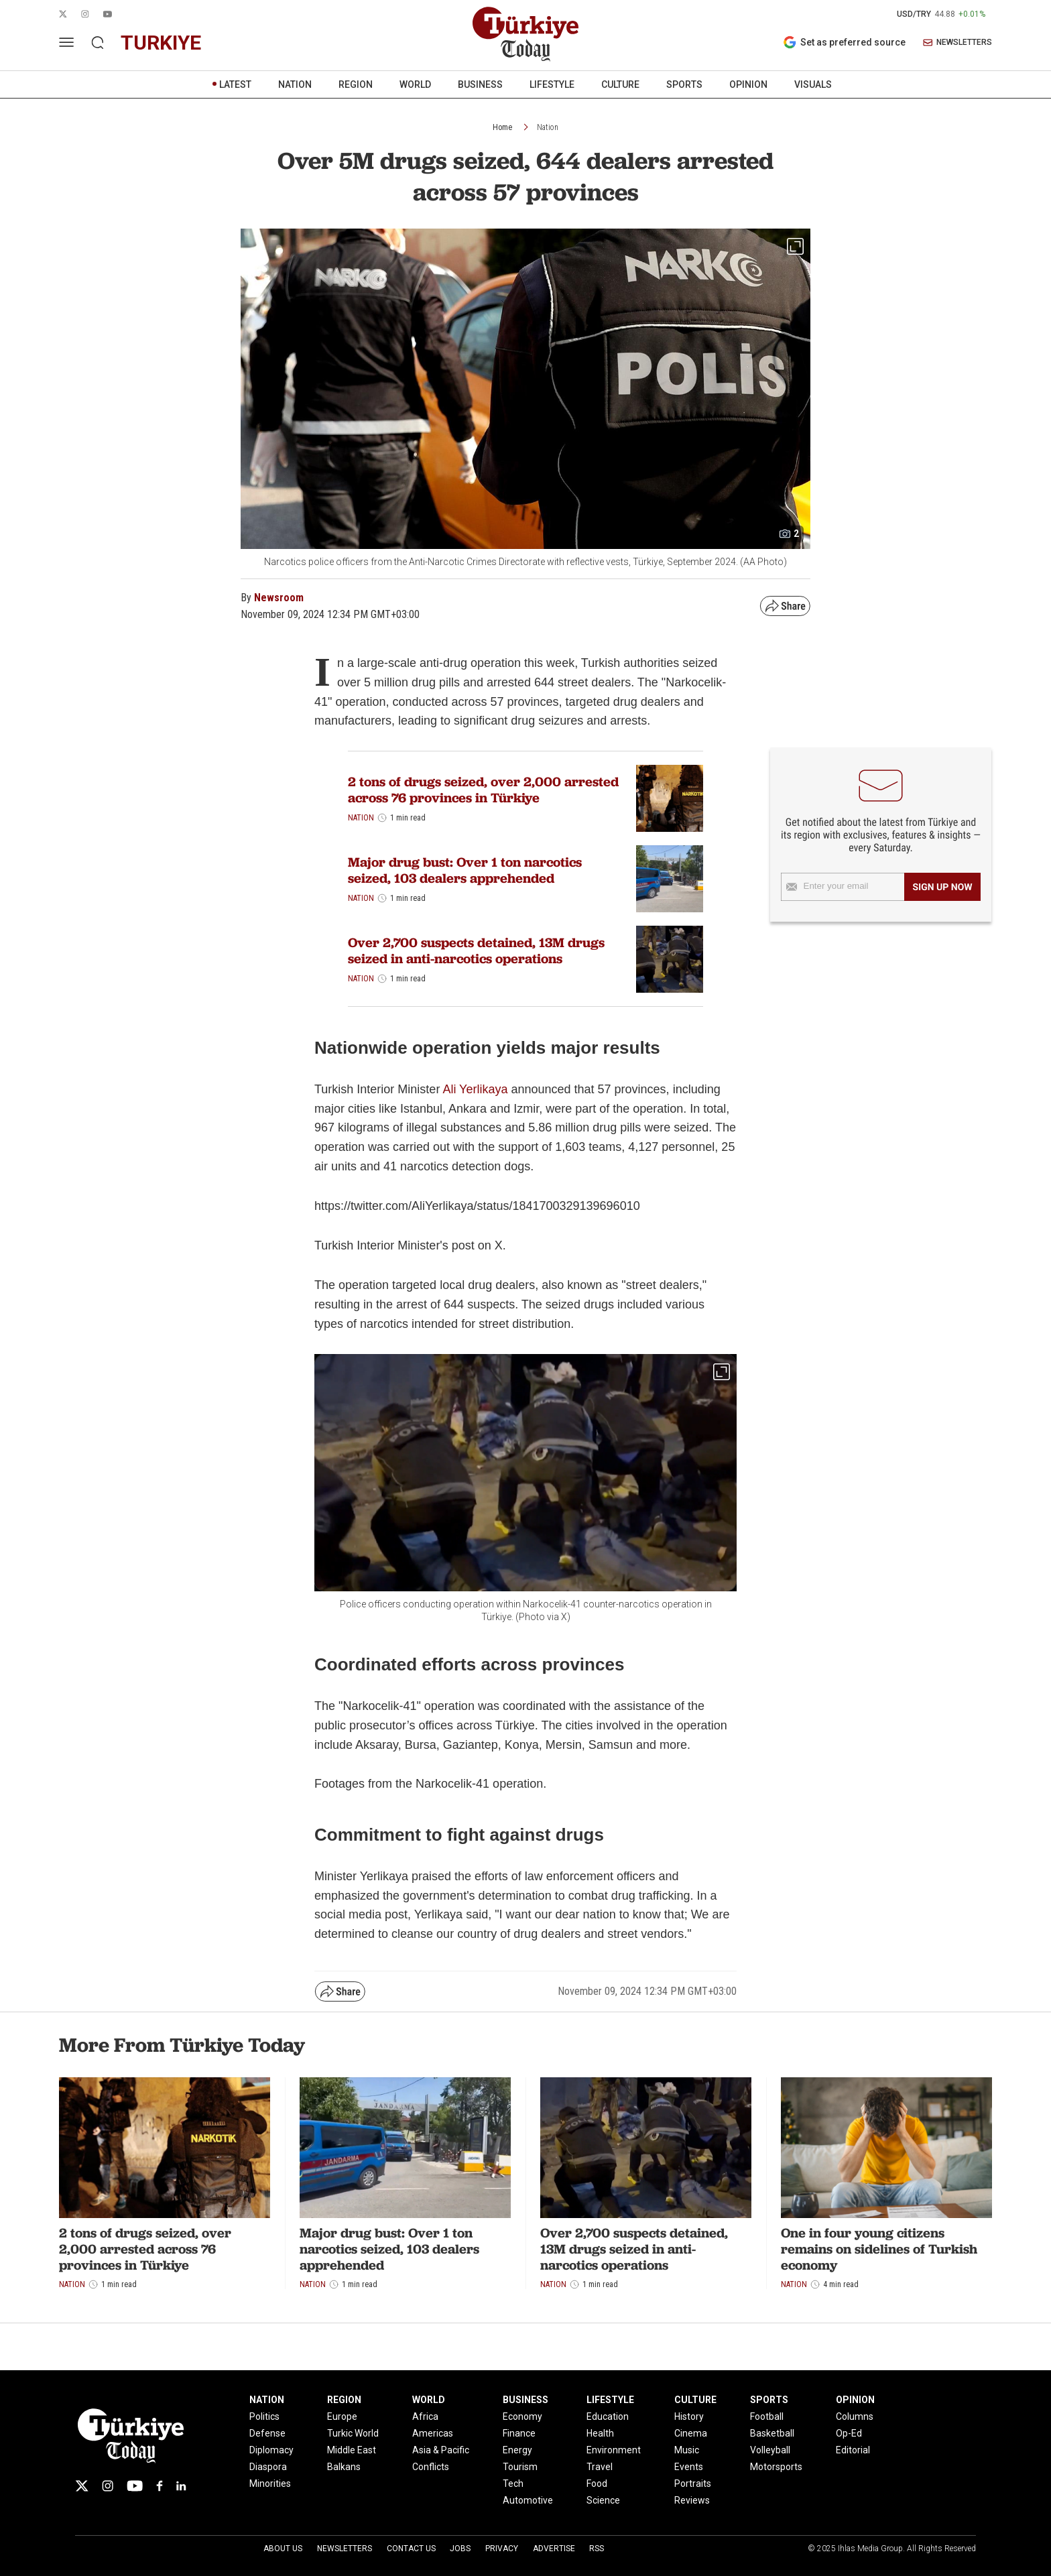  I want to click on About Us, so click(282, 2548).